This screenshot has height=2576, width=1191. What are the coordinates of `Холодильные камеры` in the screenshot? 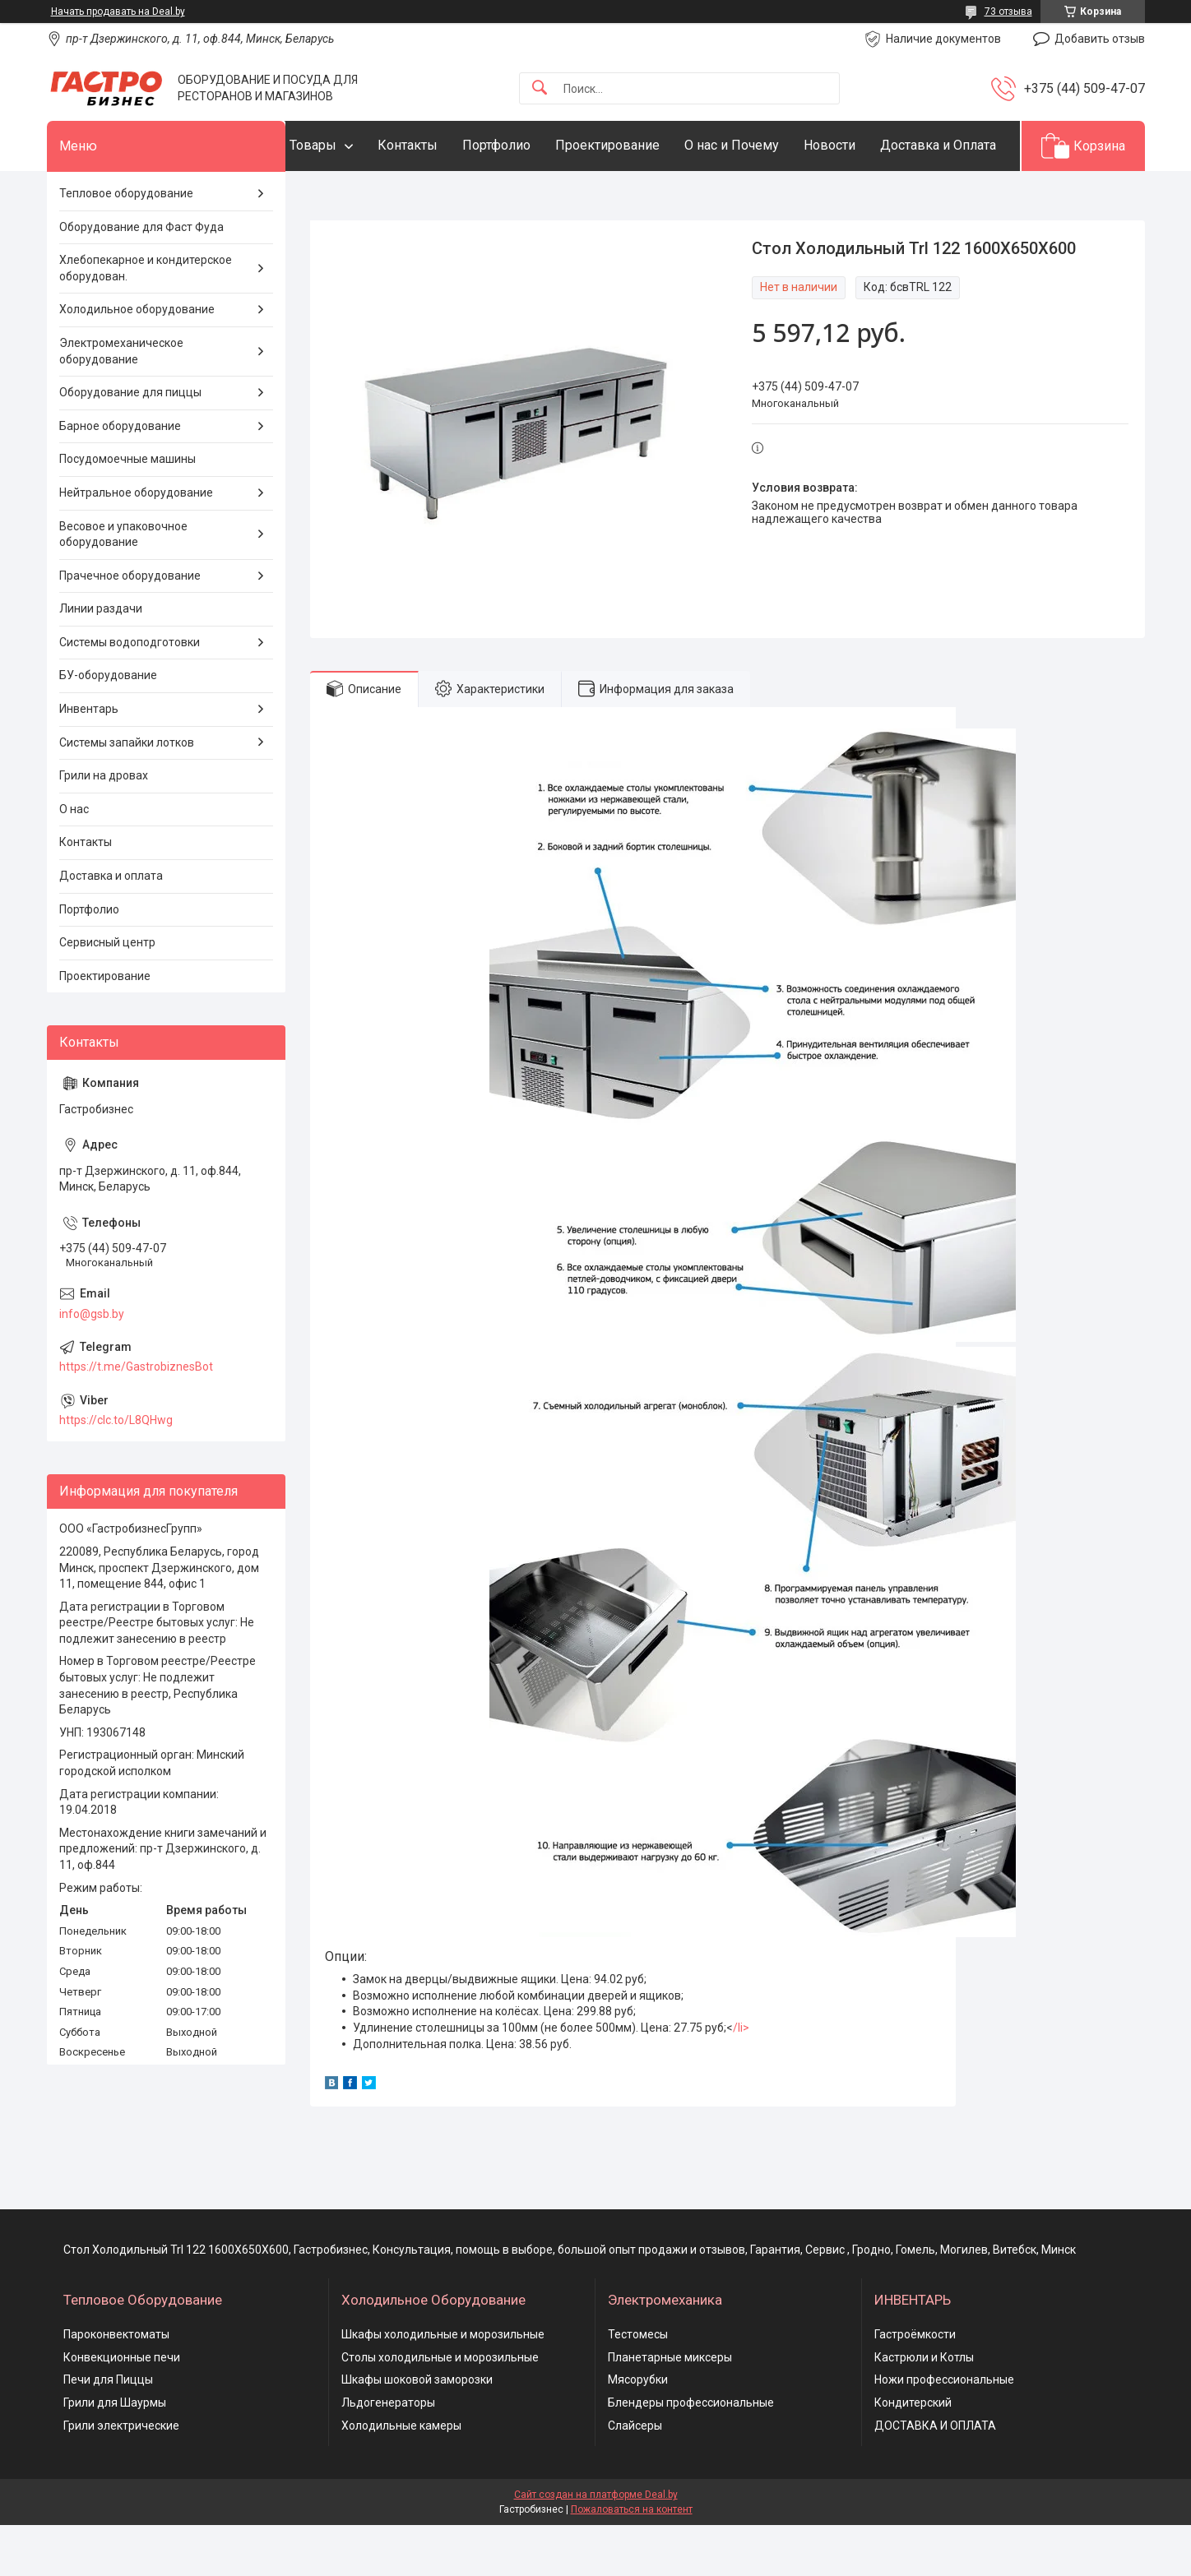 It's located at (401, 2475).